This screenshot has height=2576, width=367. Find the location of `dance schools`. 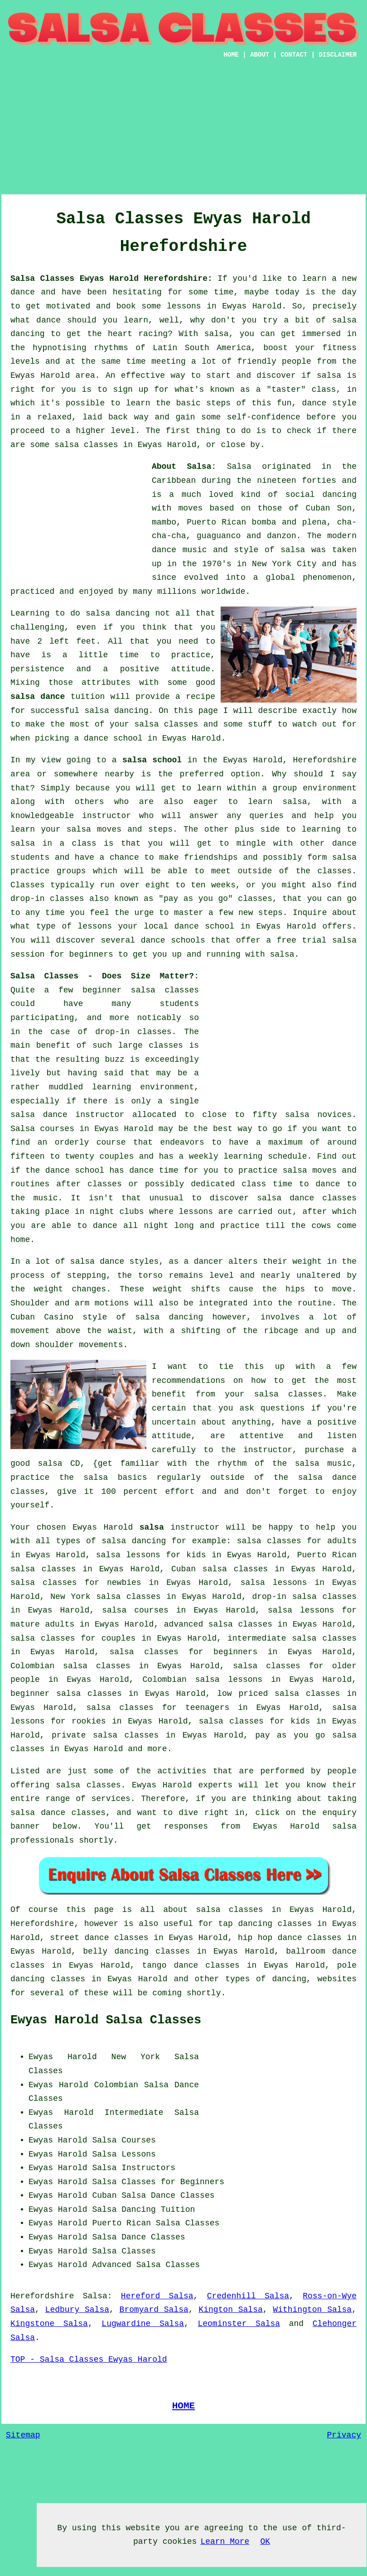

dance schools is located at coordinates (173, 940).